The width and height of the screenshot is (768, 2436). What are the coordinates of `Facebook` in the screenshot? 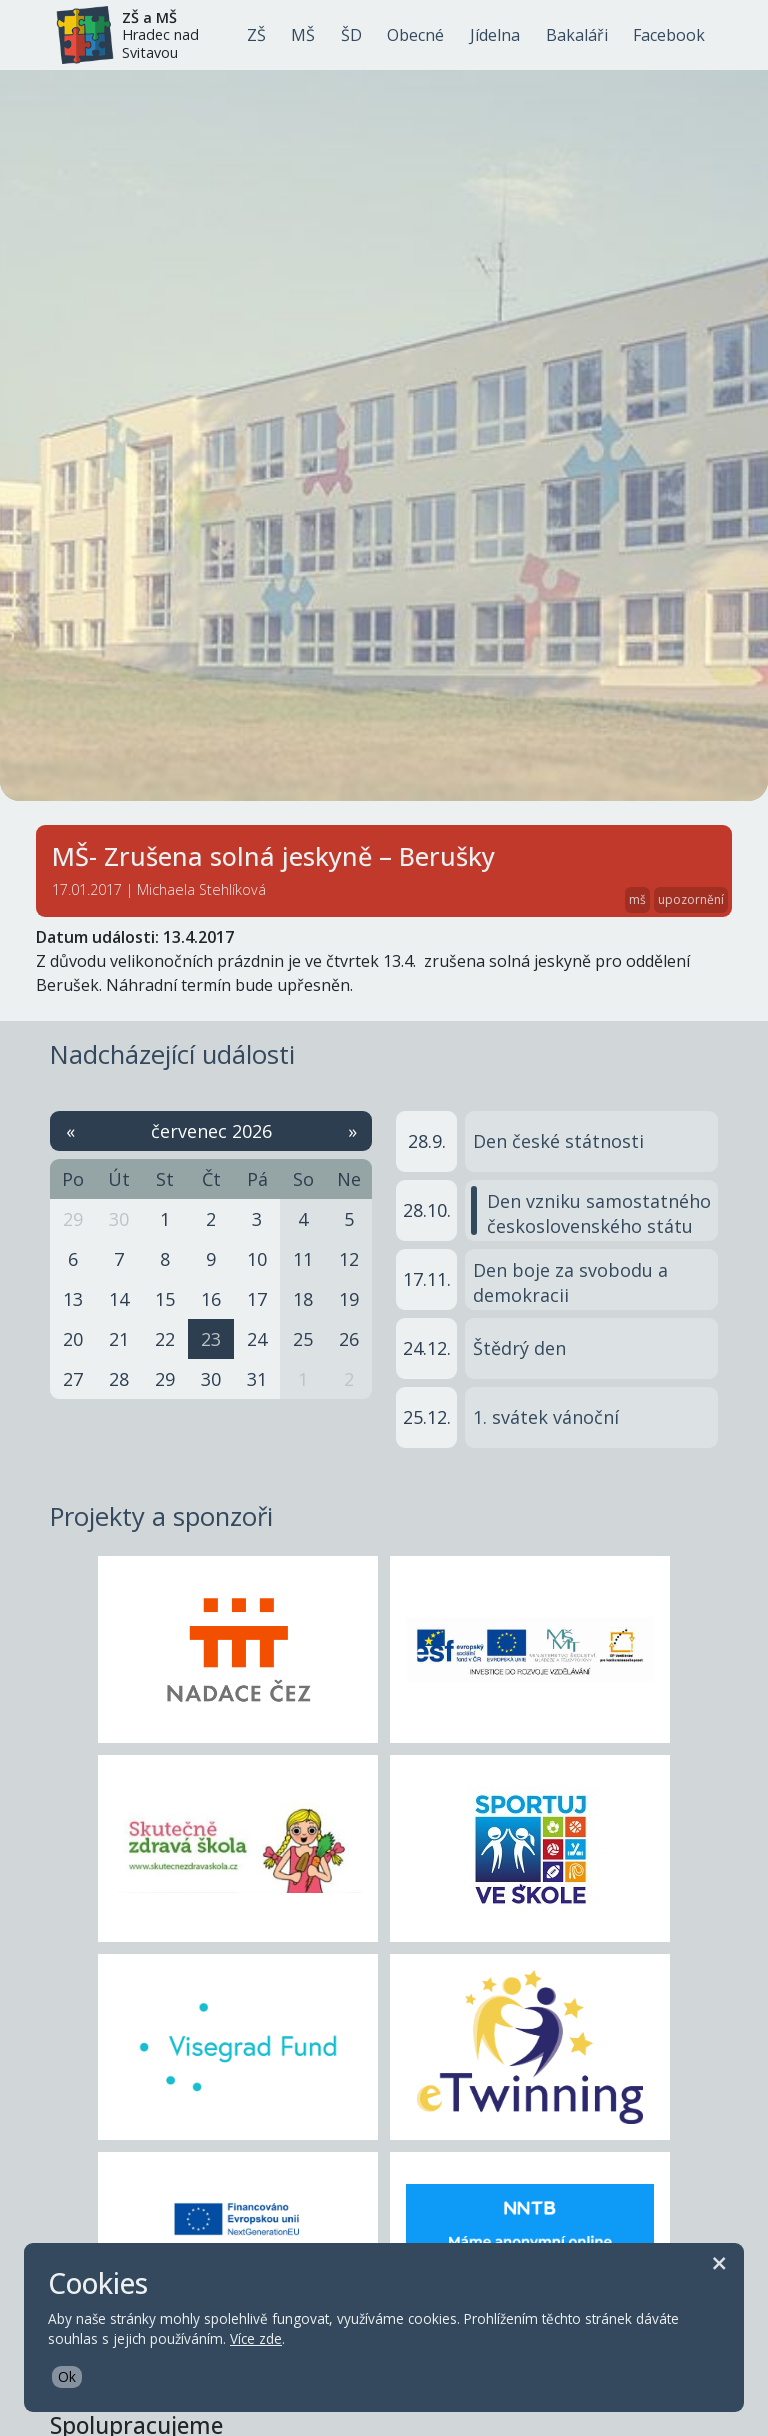 It's located at (669, 35).